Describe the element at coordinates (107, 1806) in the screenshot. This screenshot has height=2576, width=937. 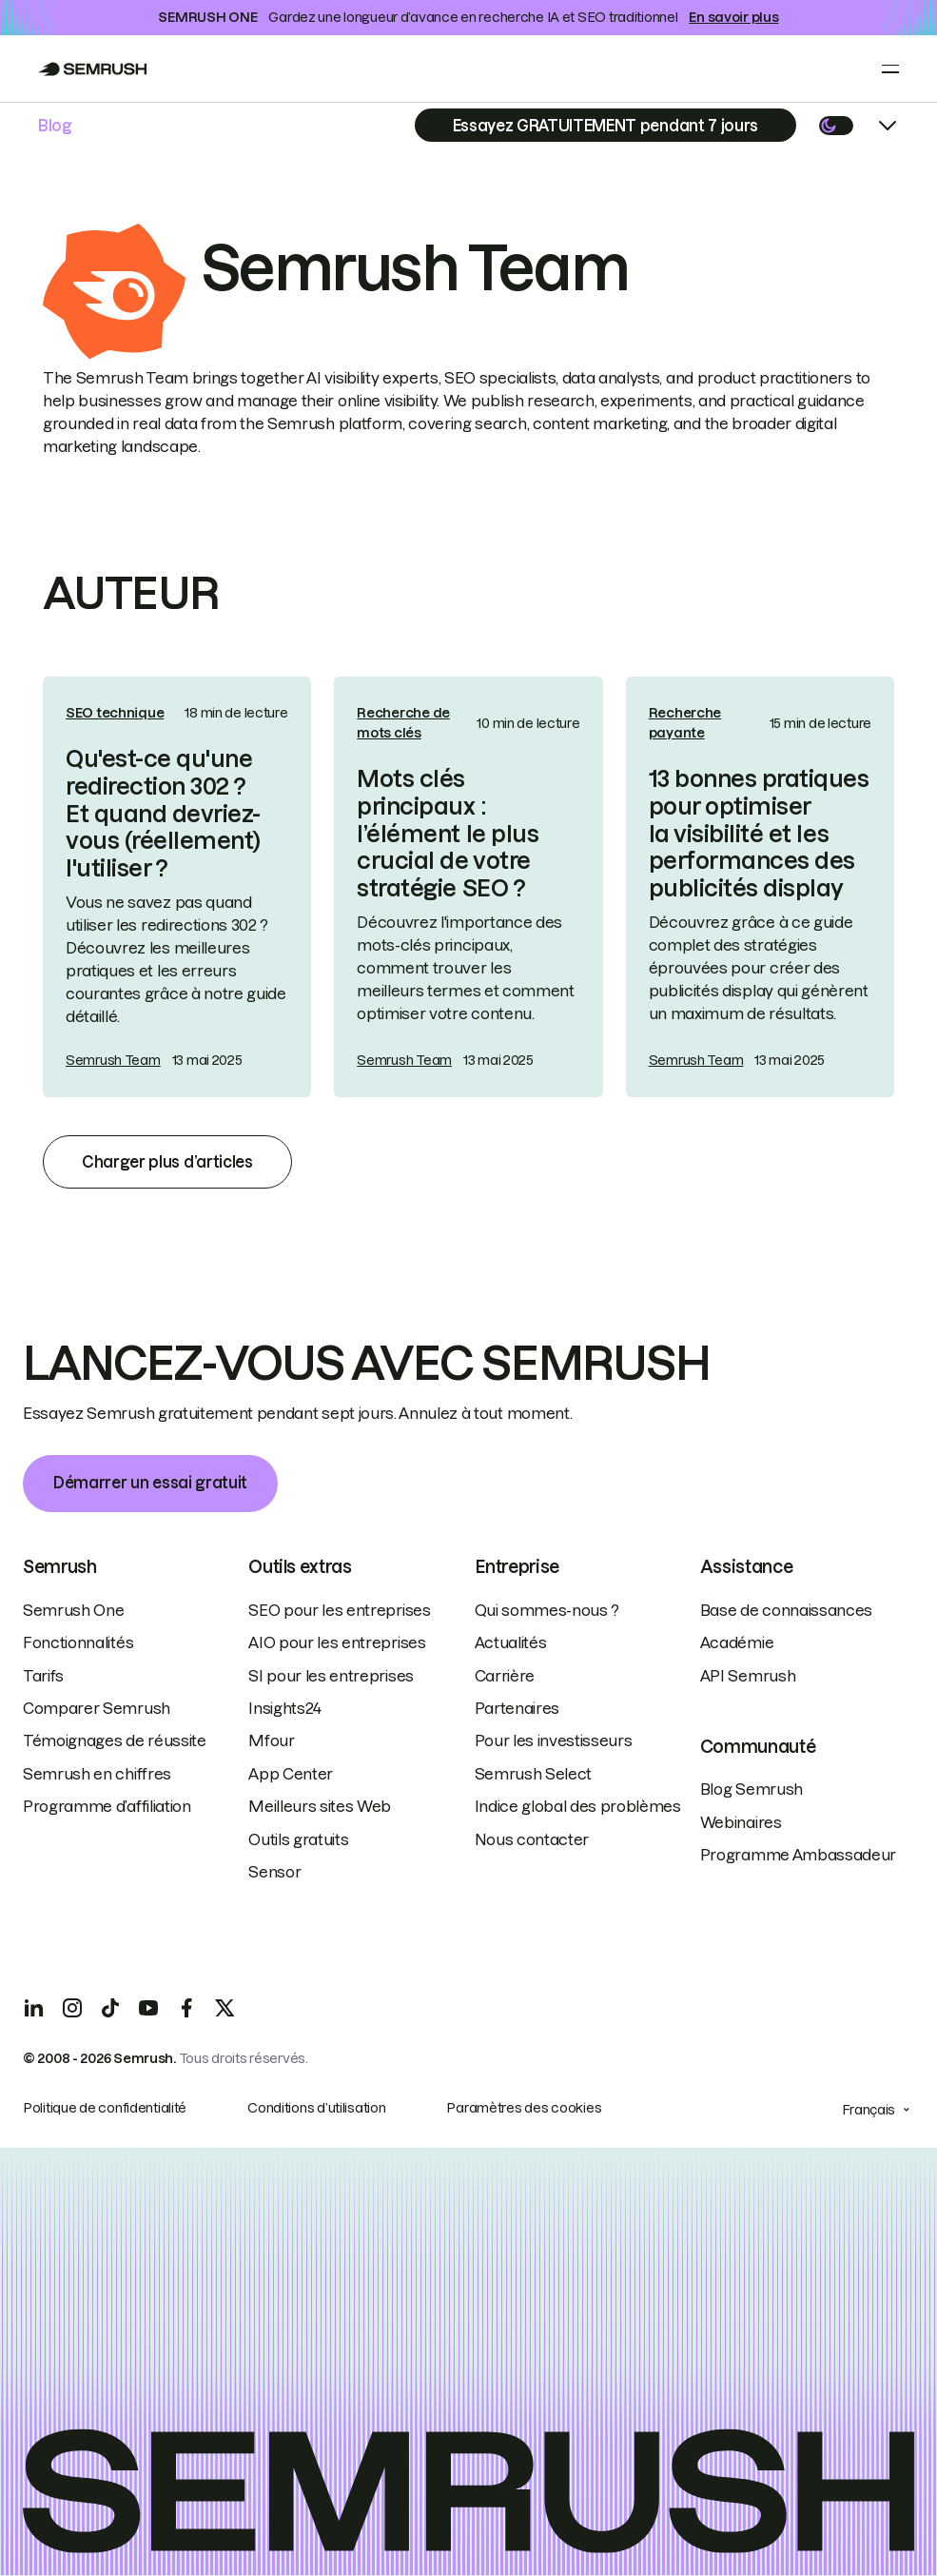
I see `Programme d’affiliation` at that location.